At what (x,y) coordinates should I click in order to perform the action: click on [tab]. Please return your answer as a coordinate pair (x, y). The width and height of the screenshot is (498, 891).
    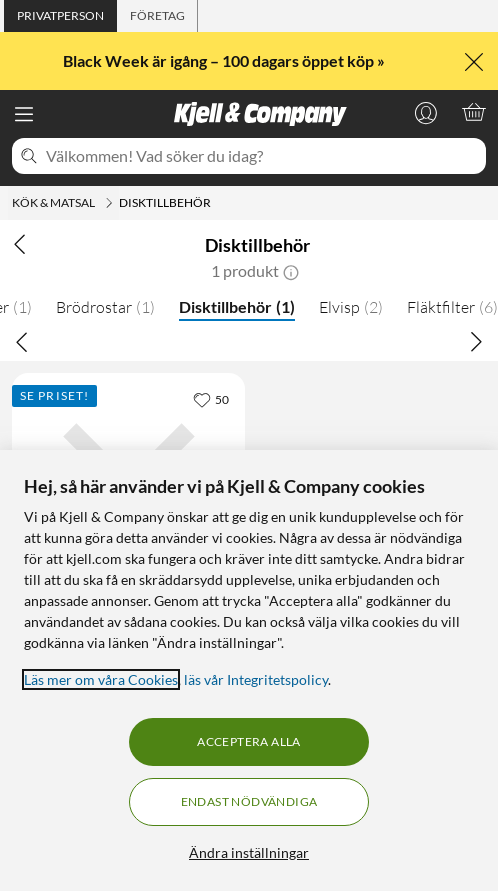
    Looking at the image, I should click on (60, 16).